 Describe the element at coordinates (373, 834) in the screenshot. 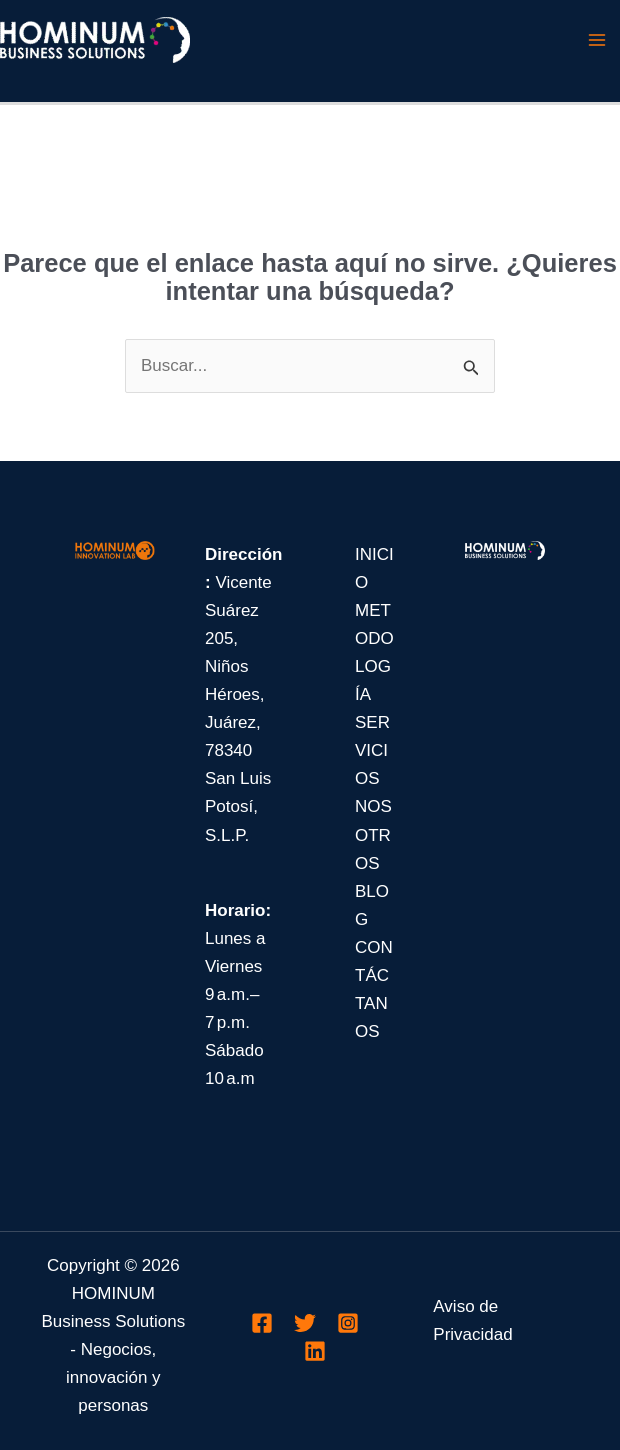

I see `NOSOTROS` at that location.